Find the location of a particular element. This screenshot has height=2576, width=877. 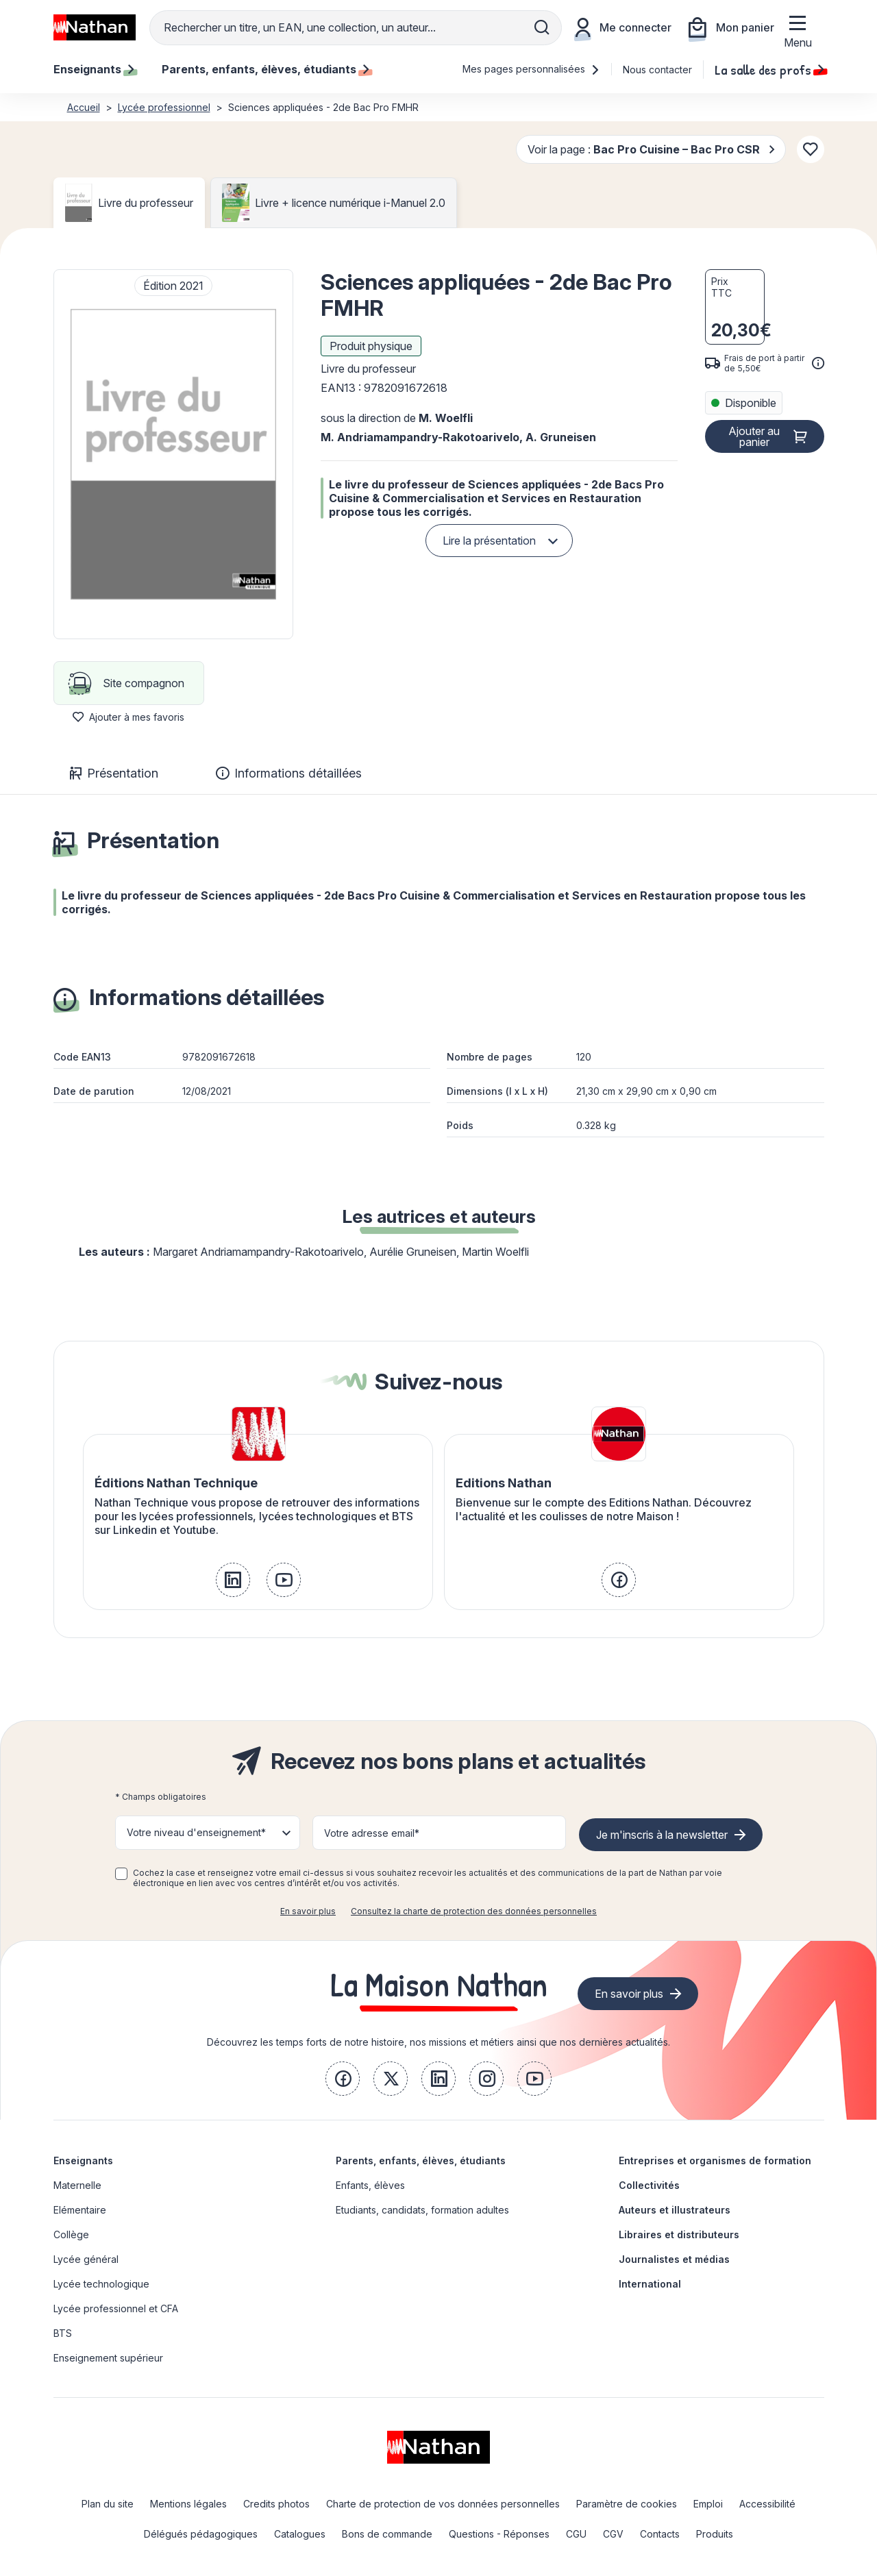

[checkbox] is located at coordinates (121, 1874).